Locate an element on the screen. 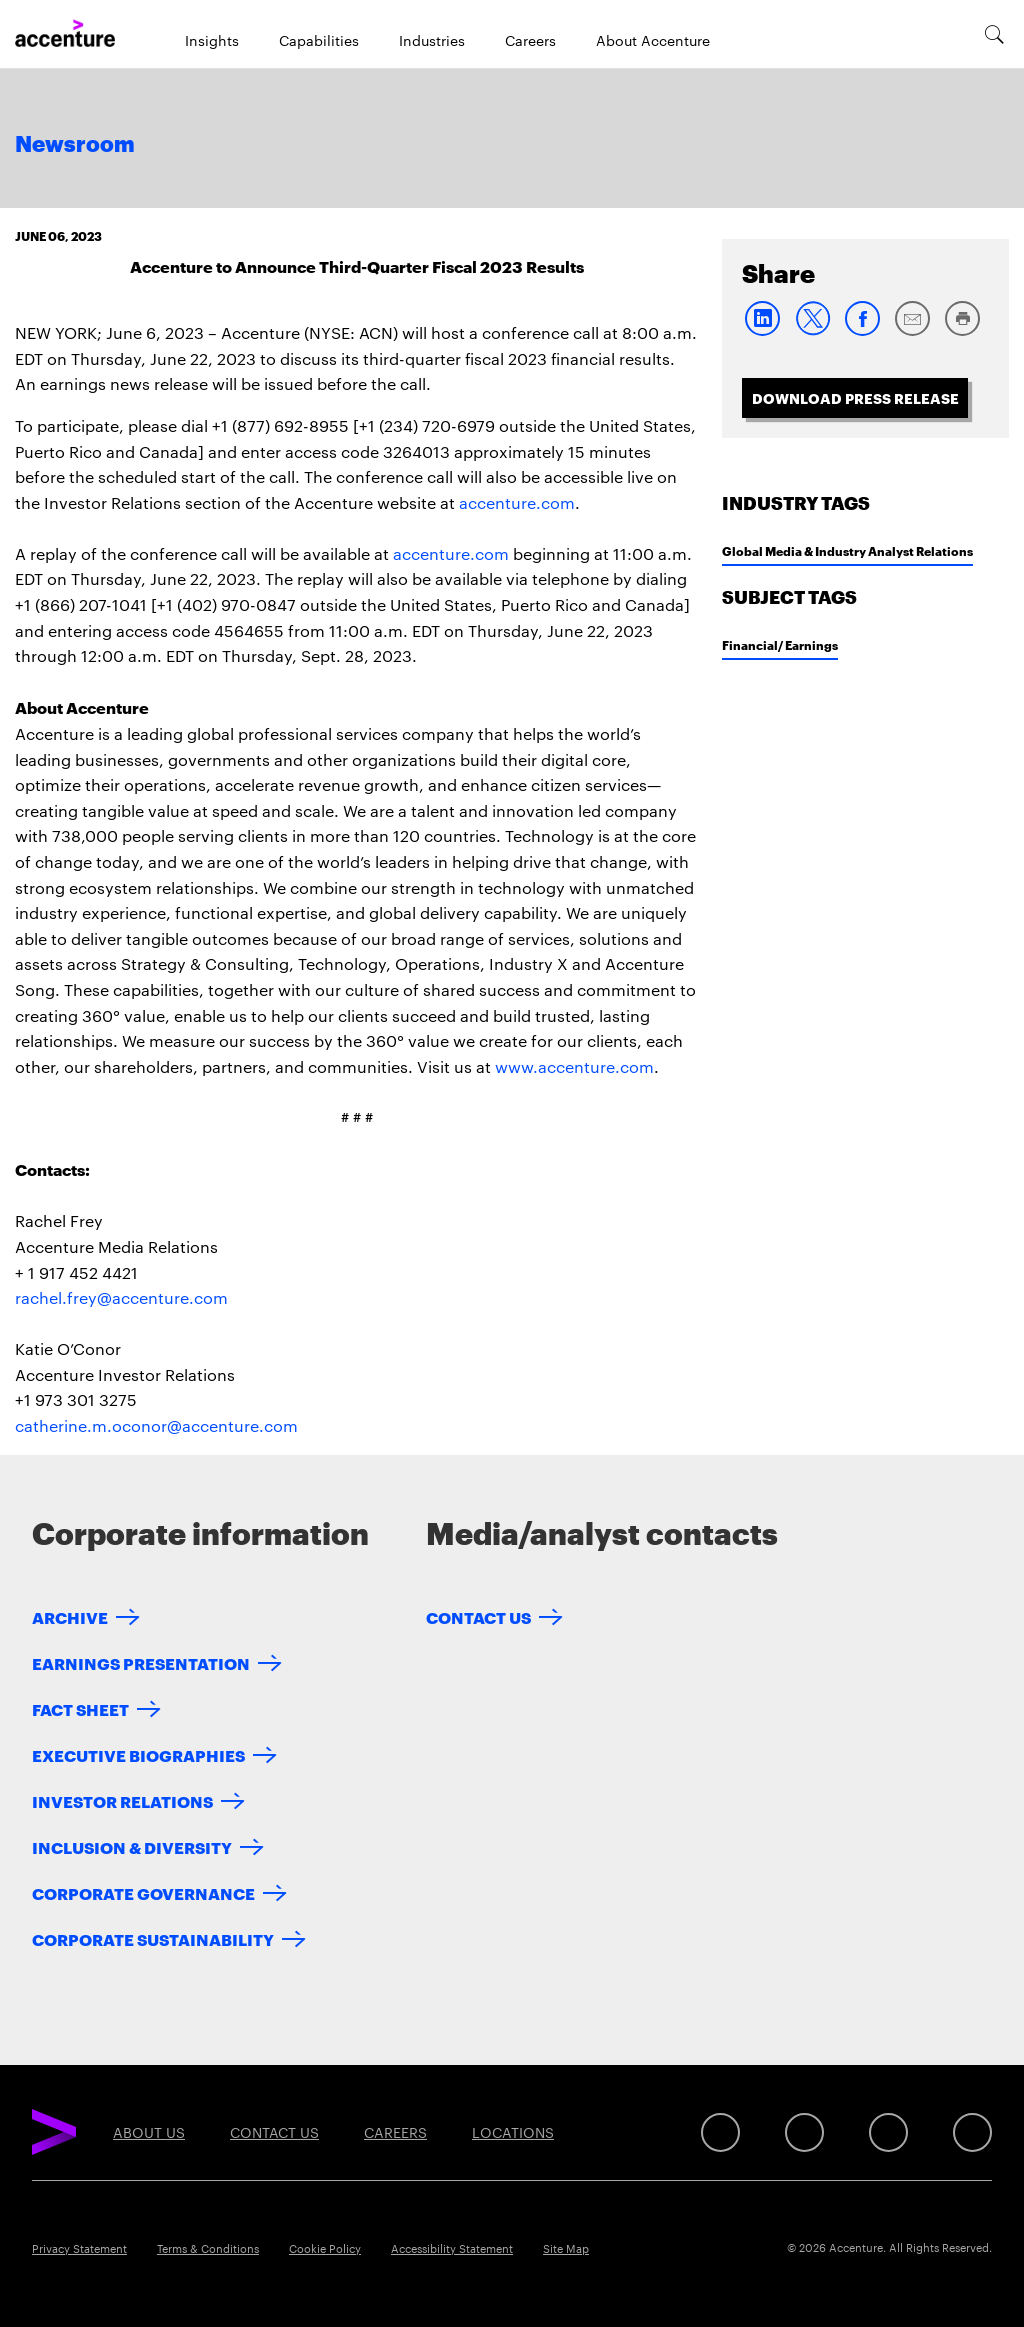  Locations is located at coordinates (513, 2132).